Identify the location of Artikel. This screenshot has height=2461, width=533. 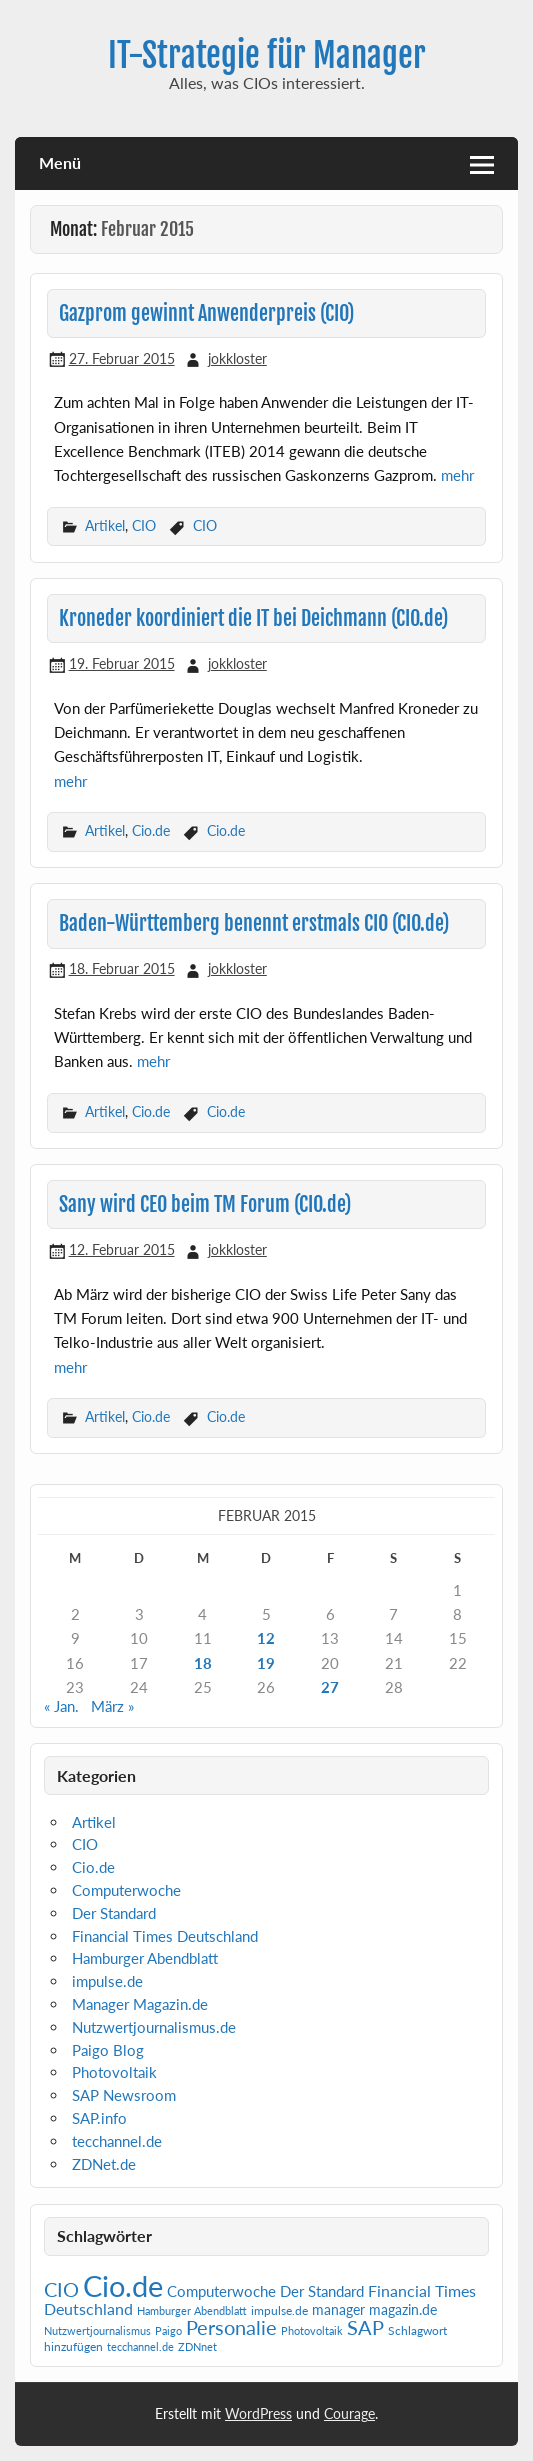
(105, 525).